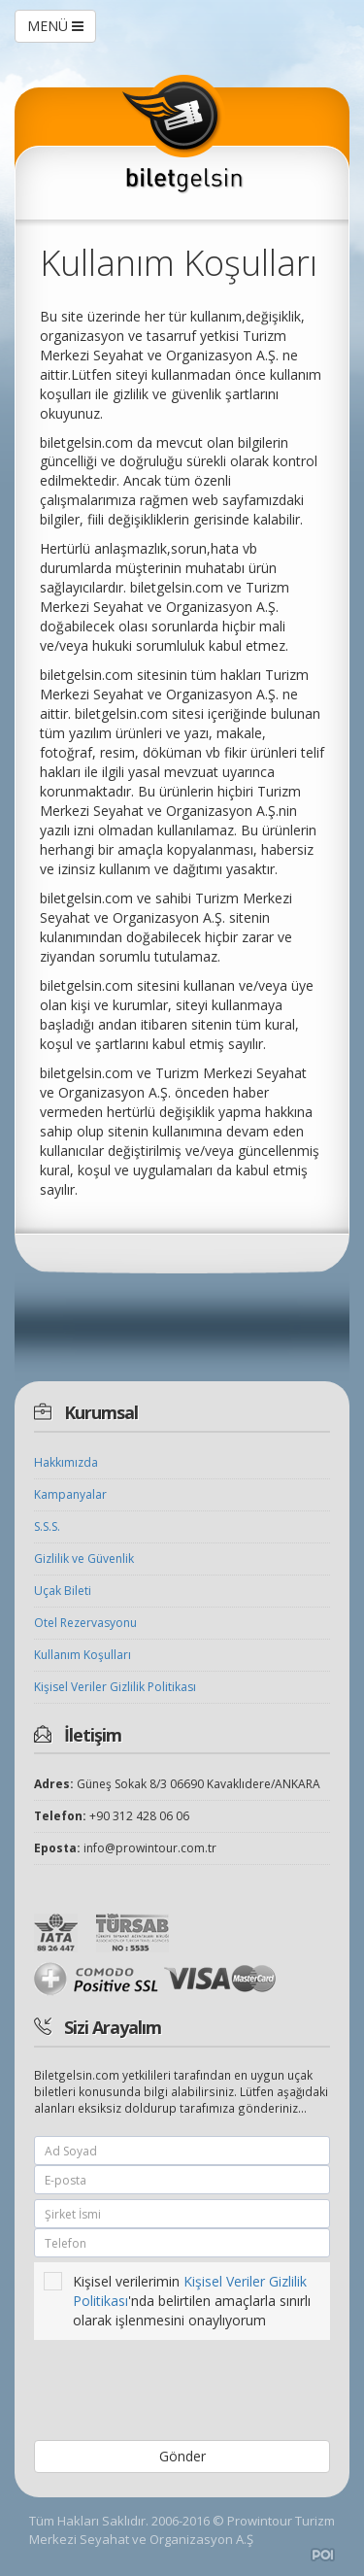 The height and width of the screenshot is (2576, 364). What do you see at coordinates (62, 1590) in the screenshot?
I see `Uçak Bileti` at bounding box center [62, 1590].